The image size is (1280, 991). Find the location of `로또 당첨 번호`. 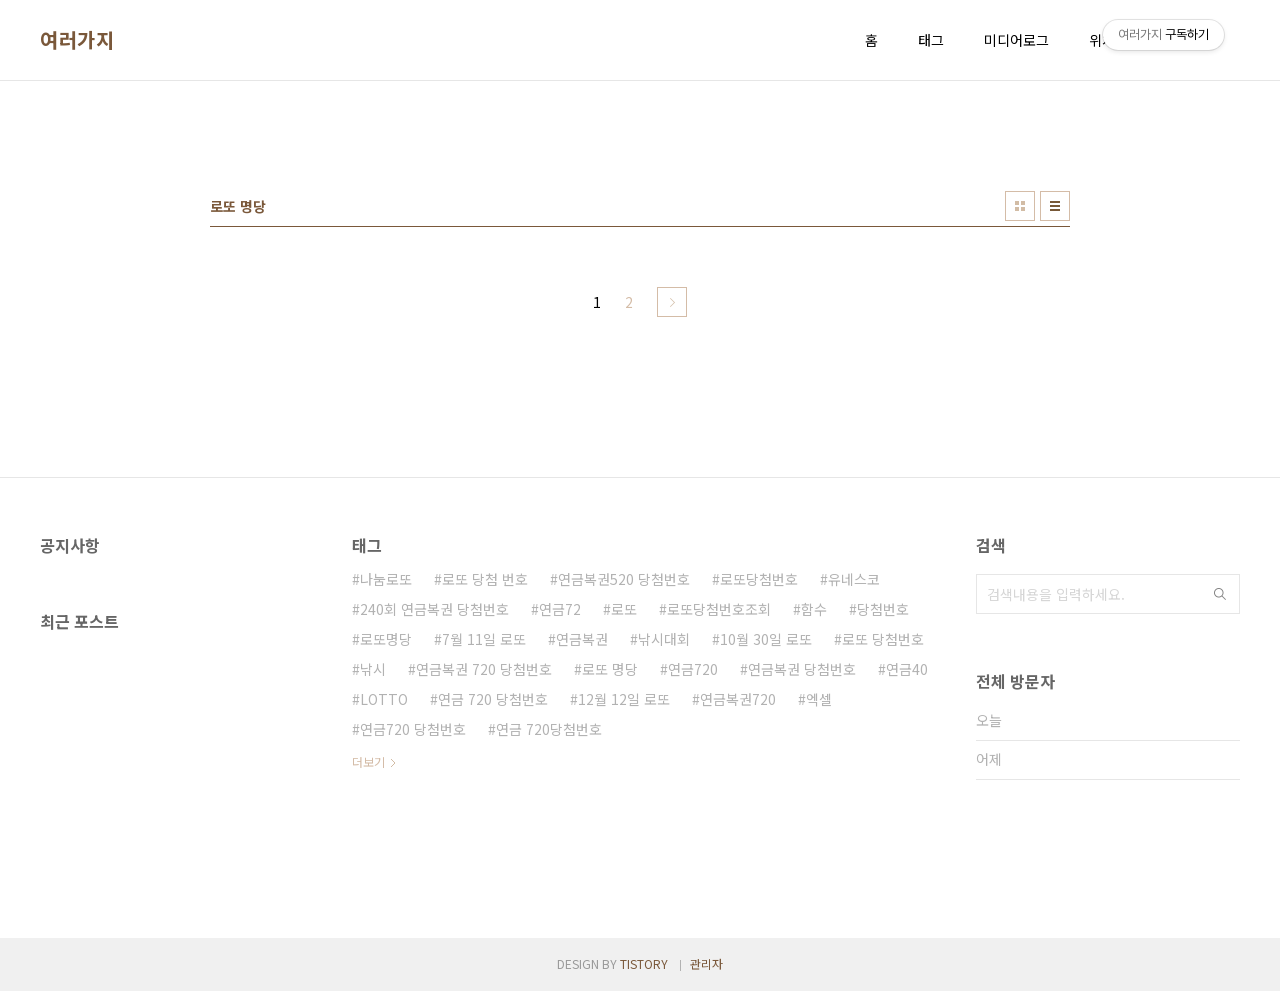

로또 당첨 번호 is located at coordinates (485, 579).